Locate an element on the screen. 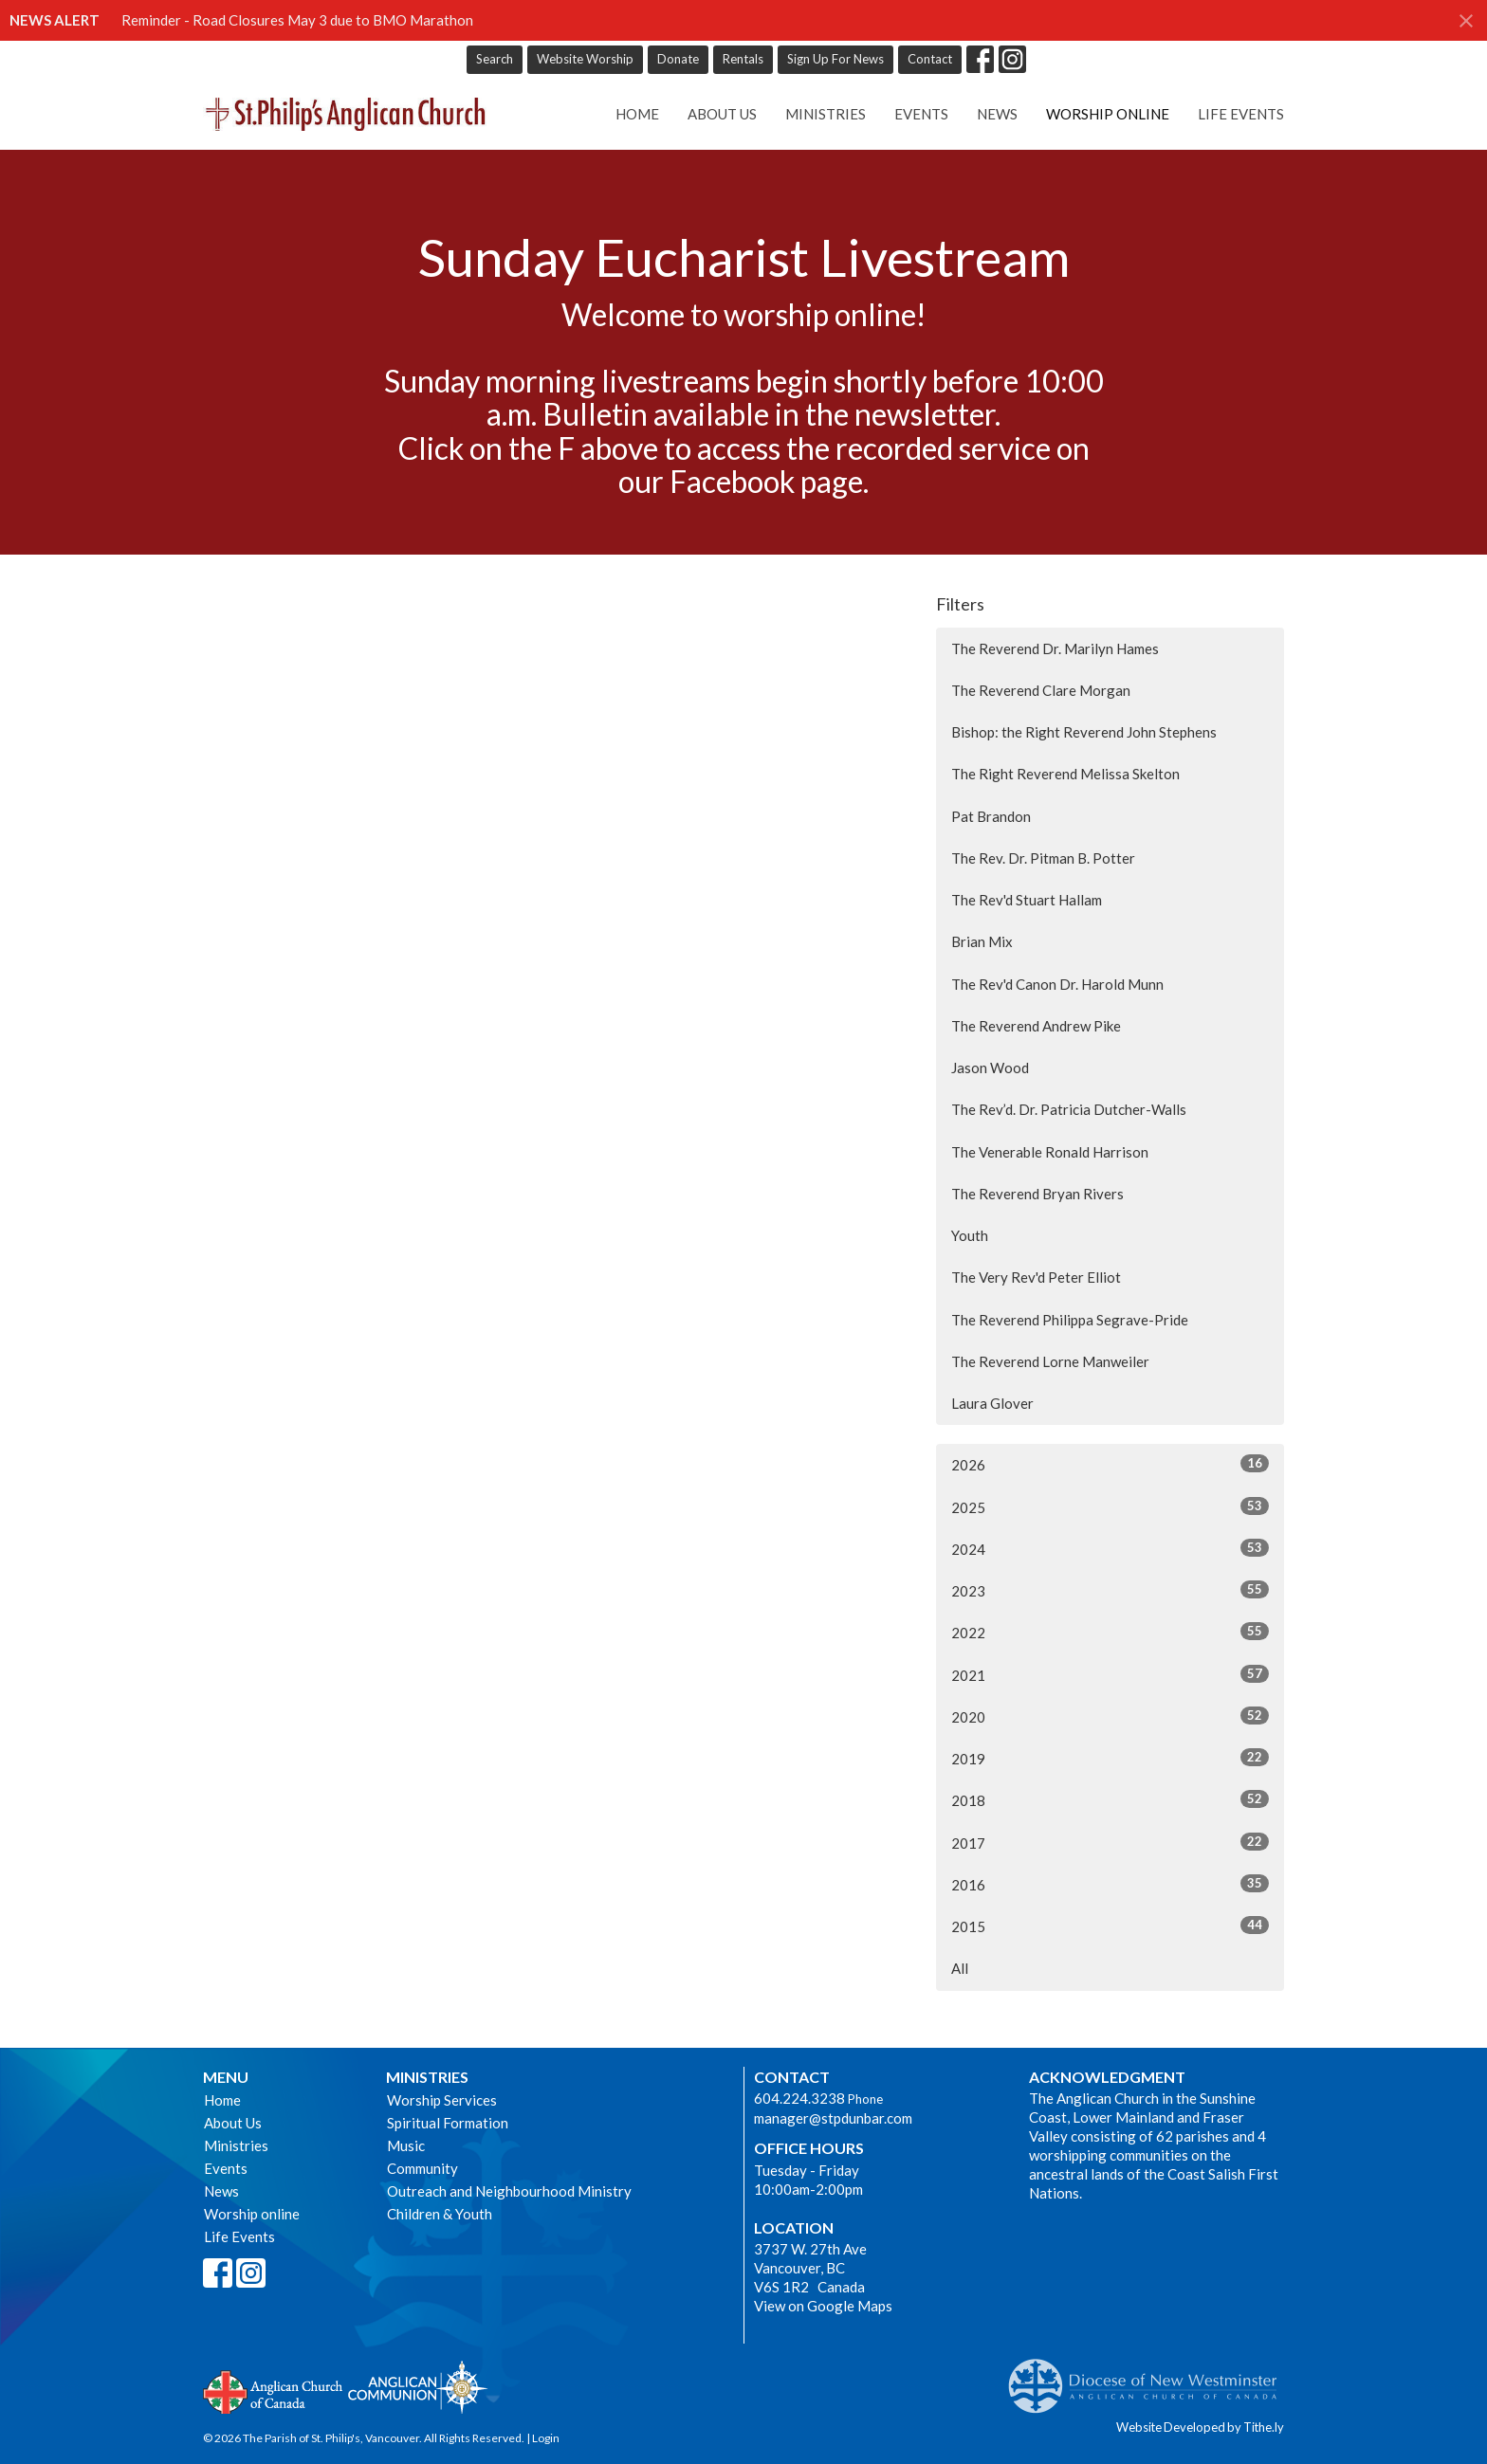 Image resolution: width=1487 pixels, height=2464 pixels. Login is located at coordinates (546, 2438).